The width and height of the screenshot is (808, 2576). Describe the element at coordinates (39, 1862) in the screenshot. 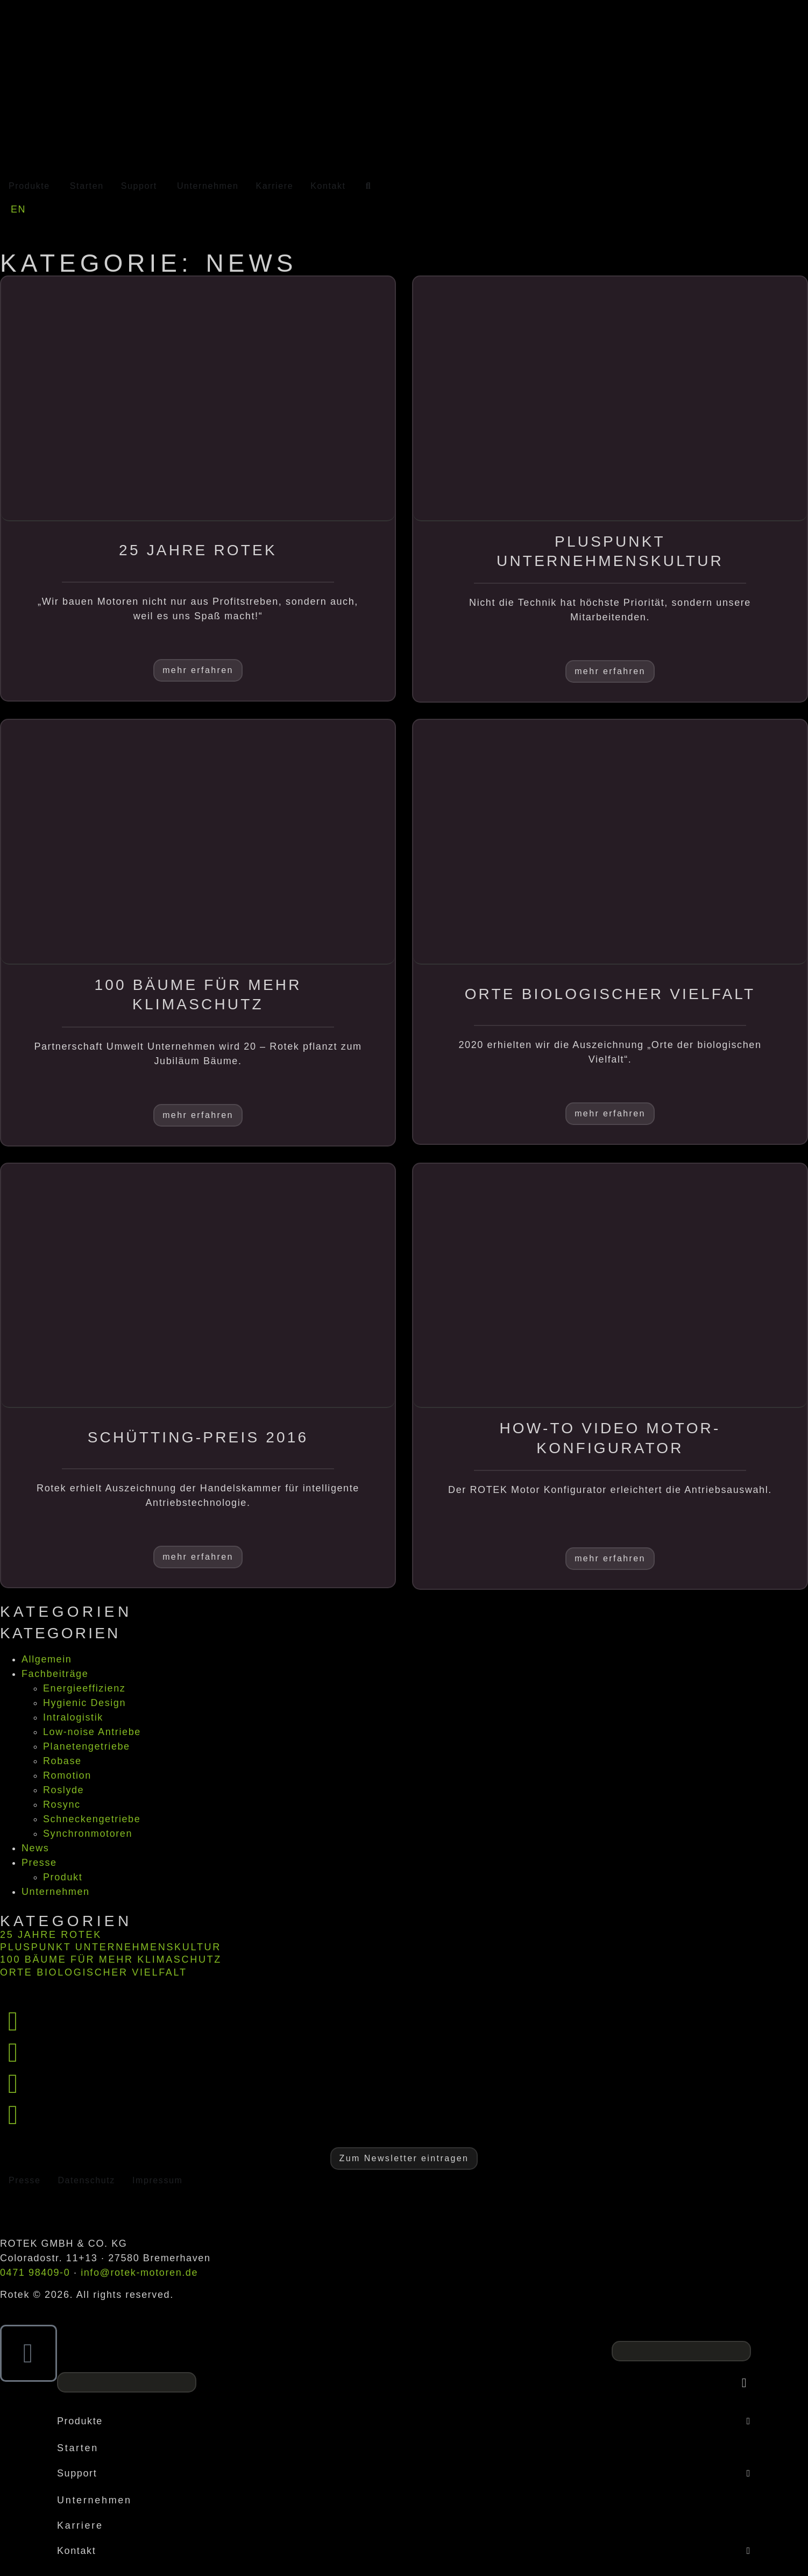

I see `Presse` at that location.